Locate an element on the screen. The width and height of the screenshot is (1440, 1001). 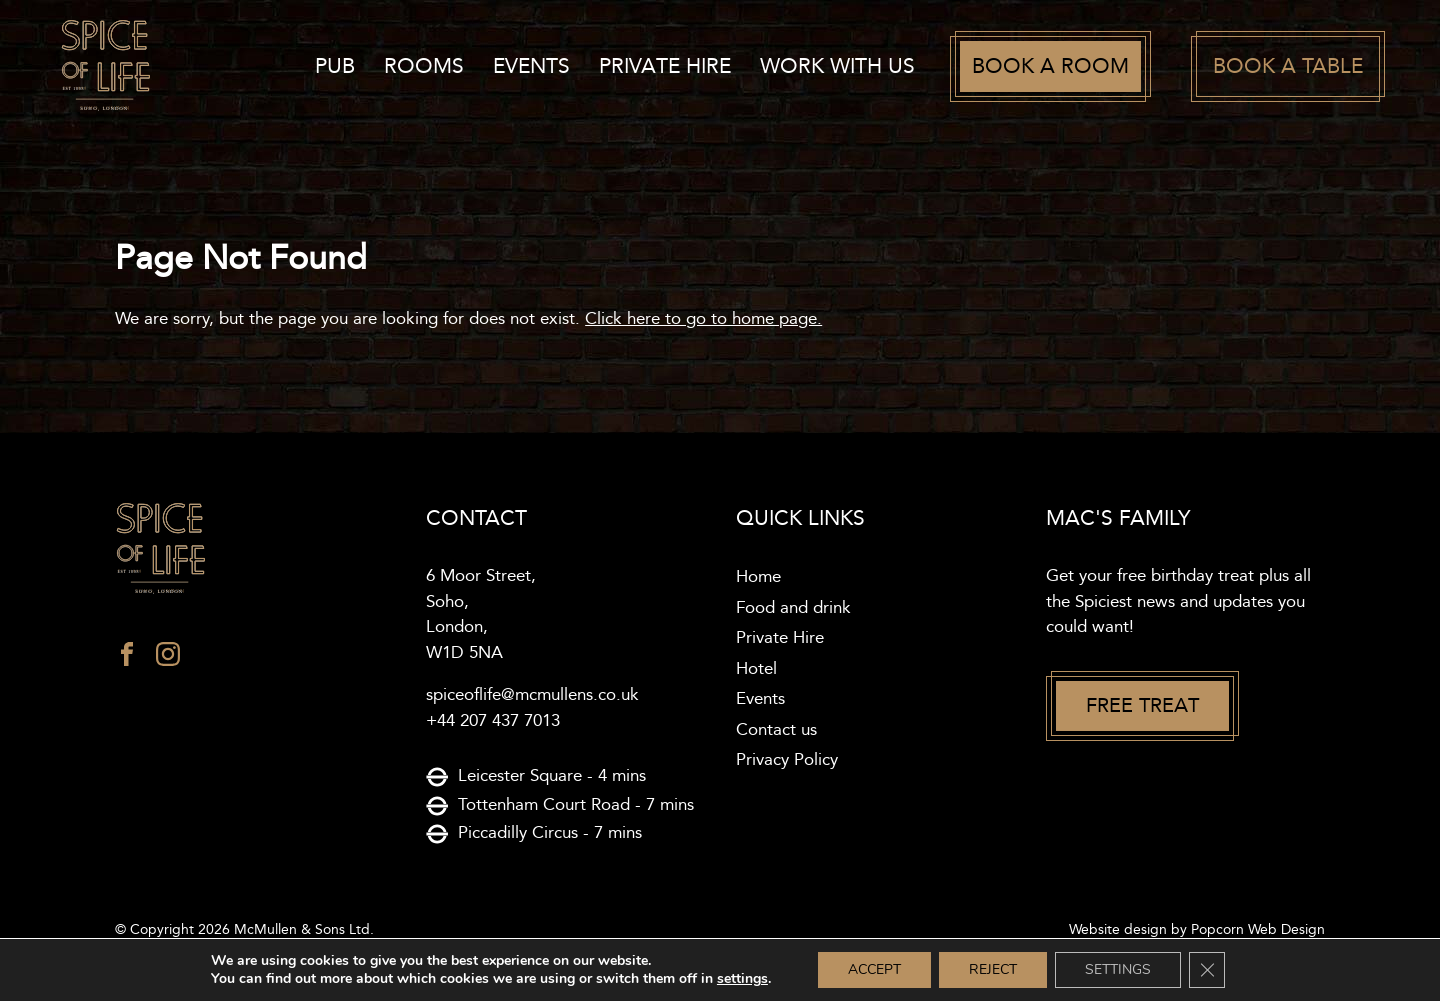
settings is located at coordinates (742, 979).